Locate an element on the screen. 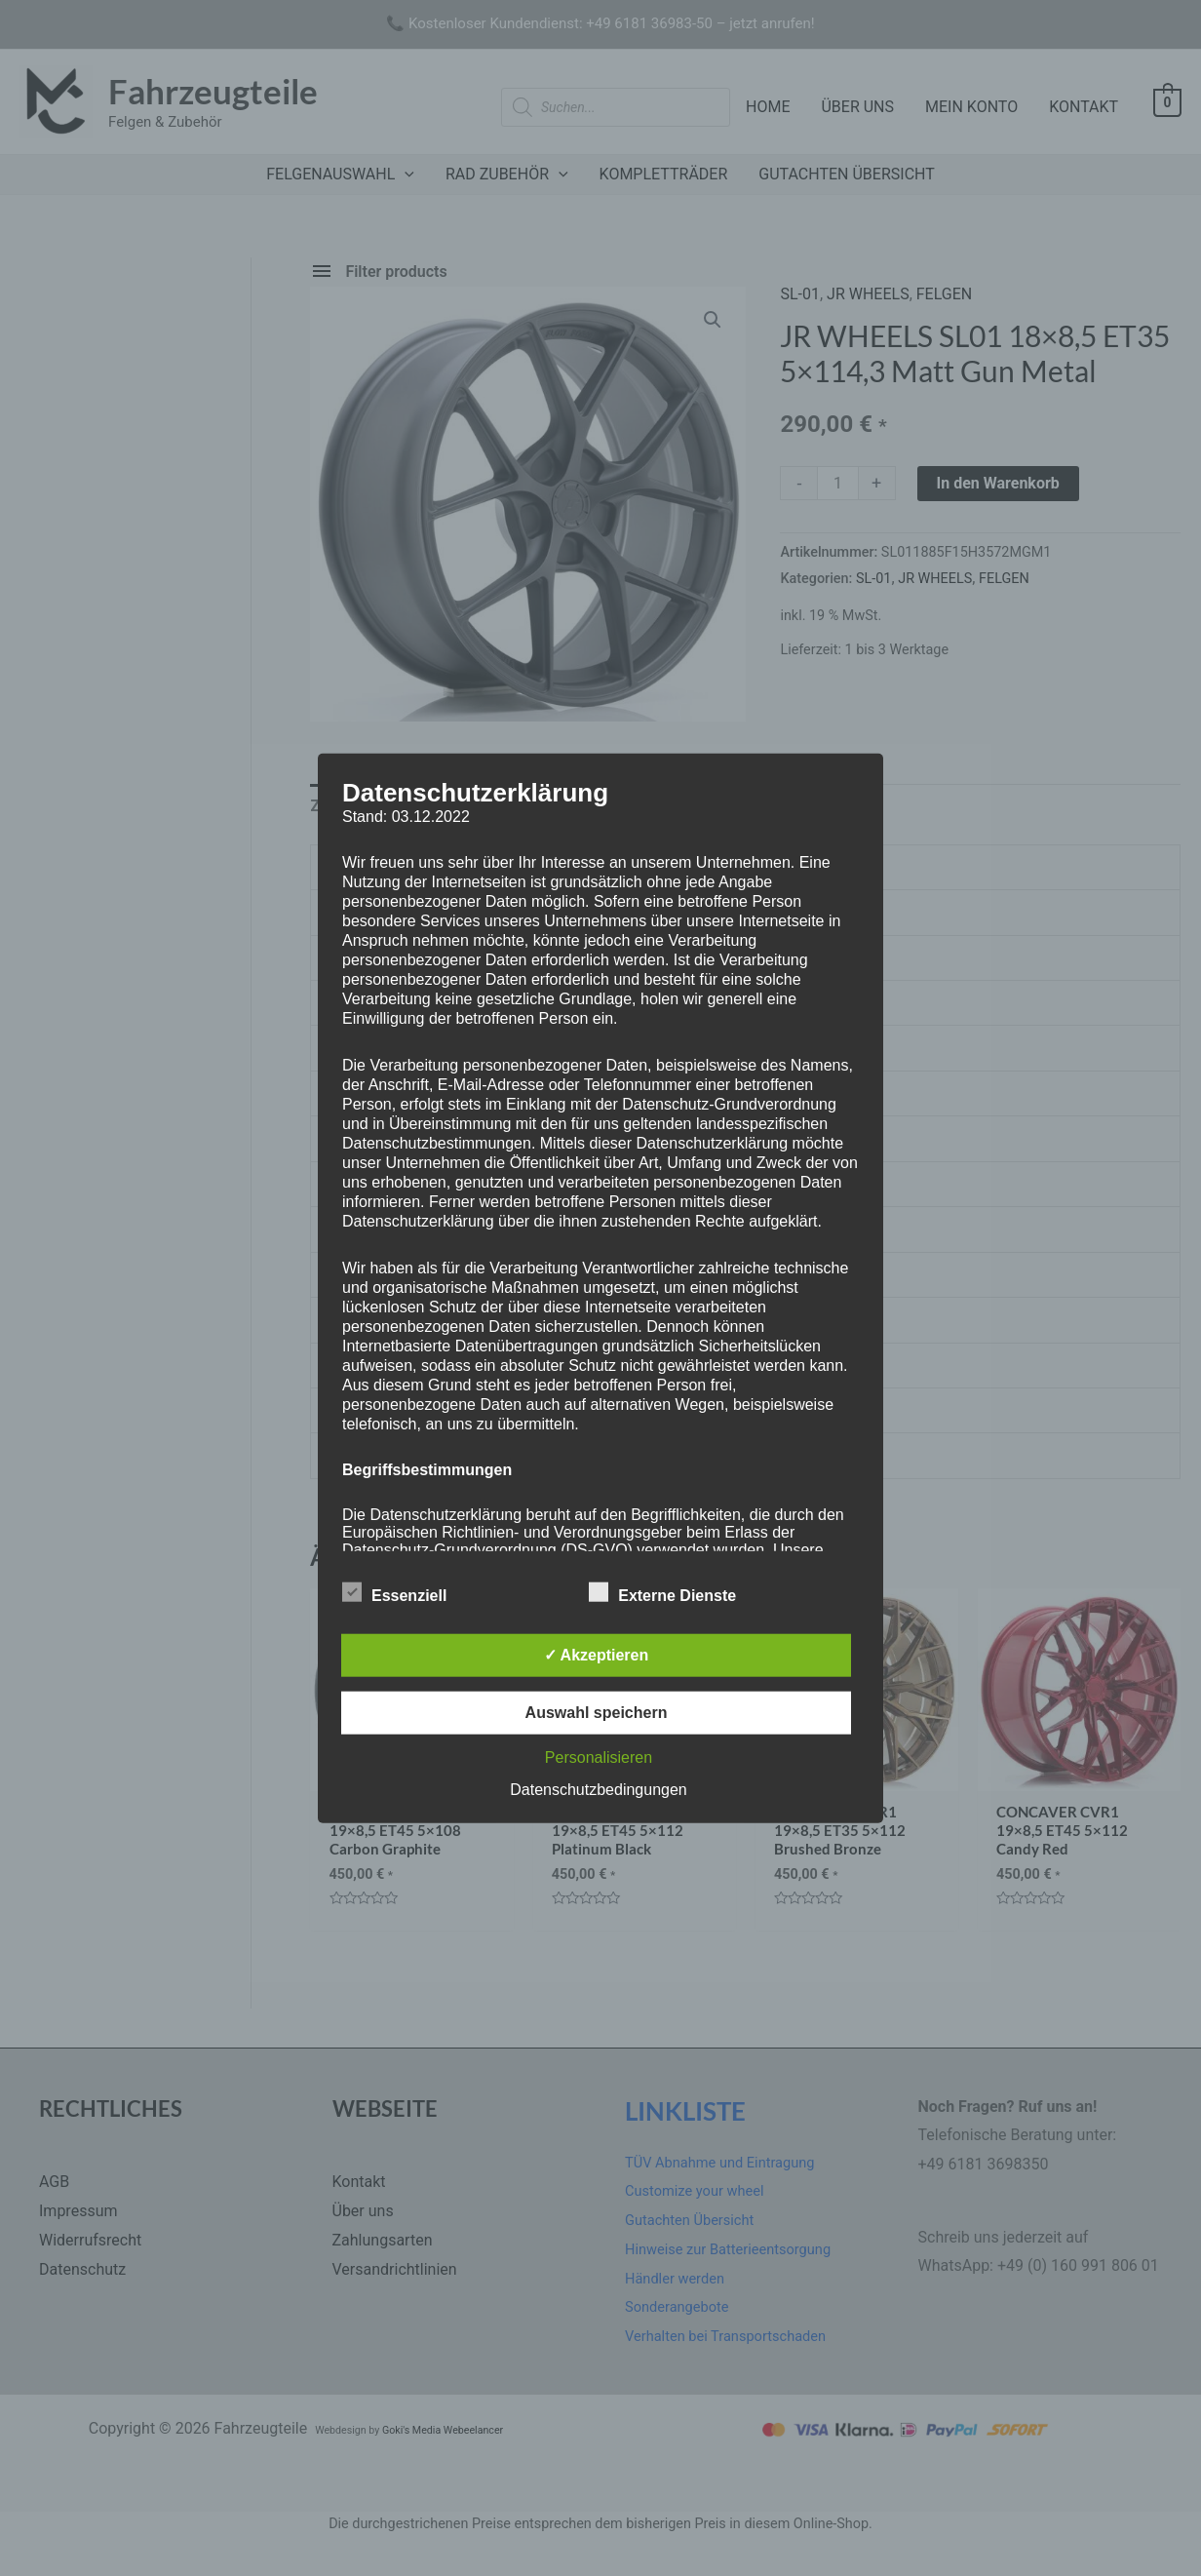  Externe Dienste is located at coordinates (662, 1591).